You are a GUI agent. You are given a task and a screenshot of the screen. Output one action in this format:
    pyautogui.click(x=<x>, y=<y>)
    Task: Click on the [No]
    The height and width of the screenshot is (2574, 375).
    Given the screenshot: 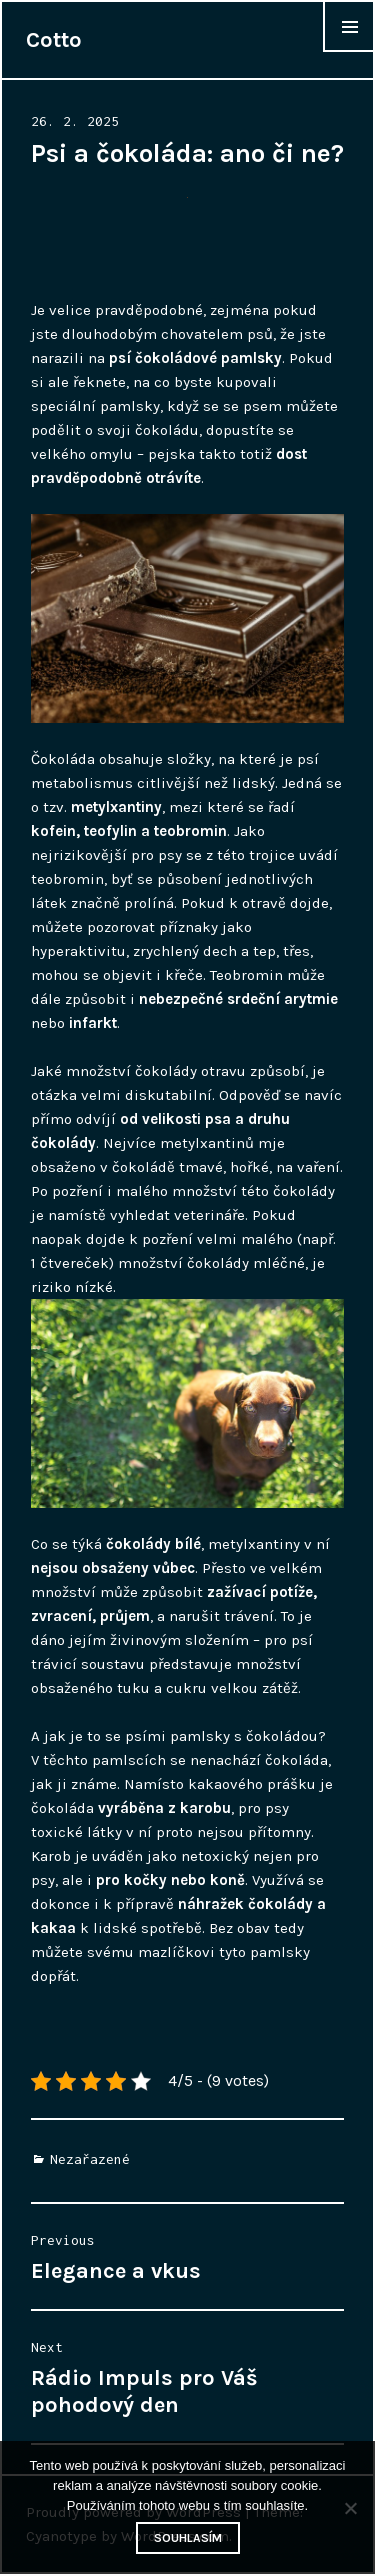 What is the action you would take?
    pyautogui.click(x=350, y=2508)
    